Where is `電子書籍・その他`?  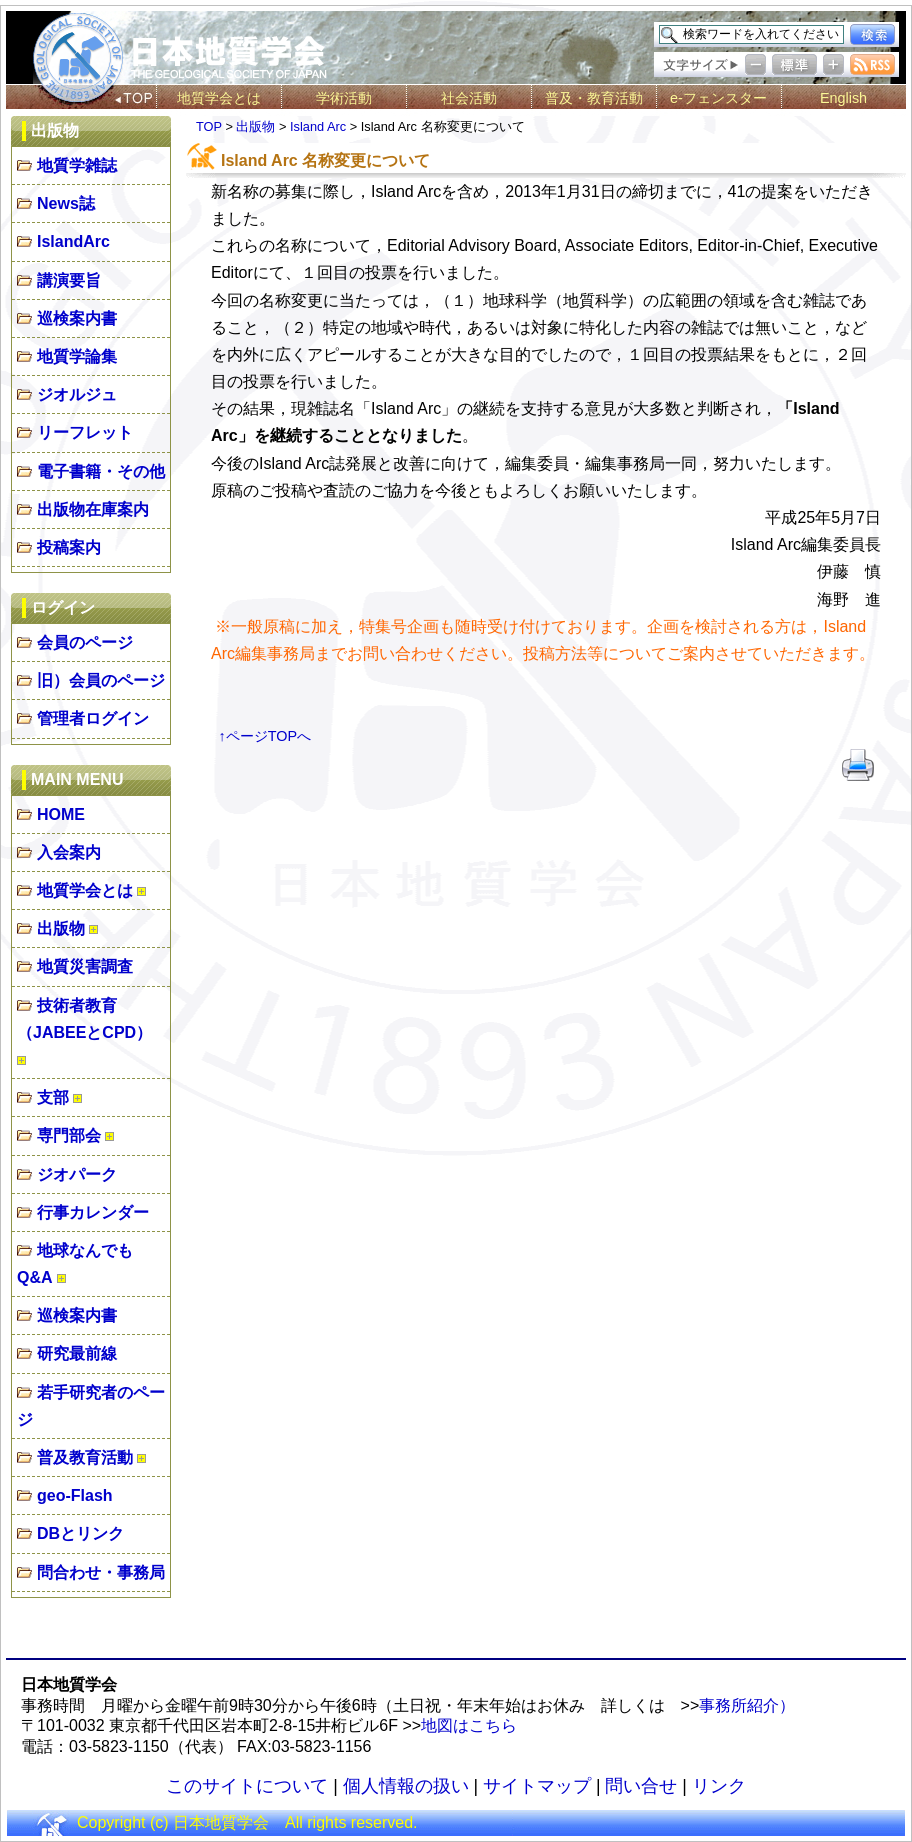
電子書籍・その他 is located at coordinates (101, 471).